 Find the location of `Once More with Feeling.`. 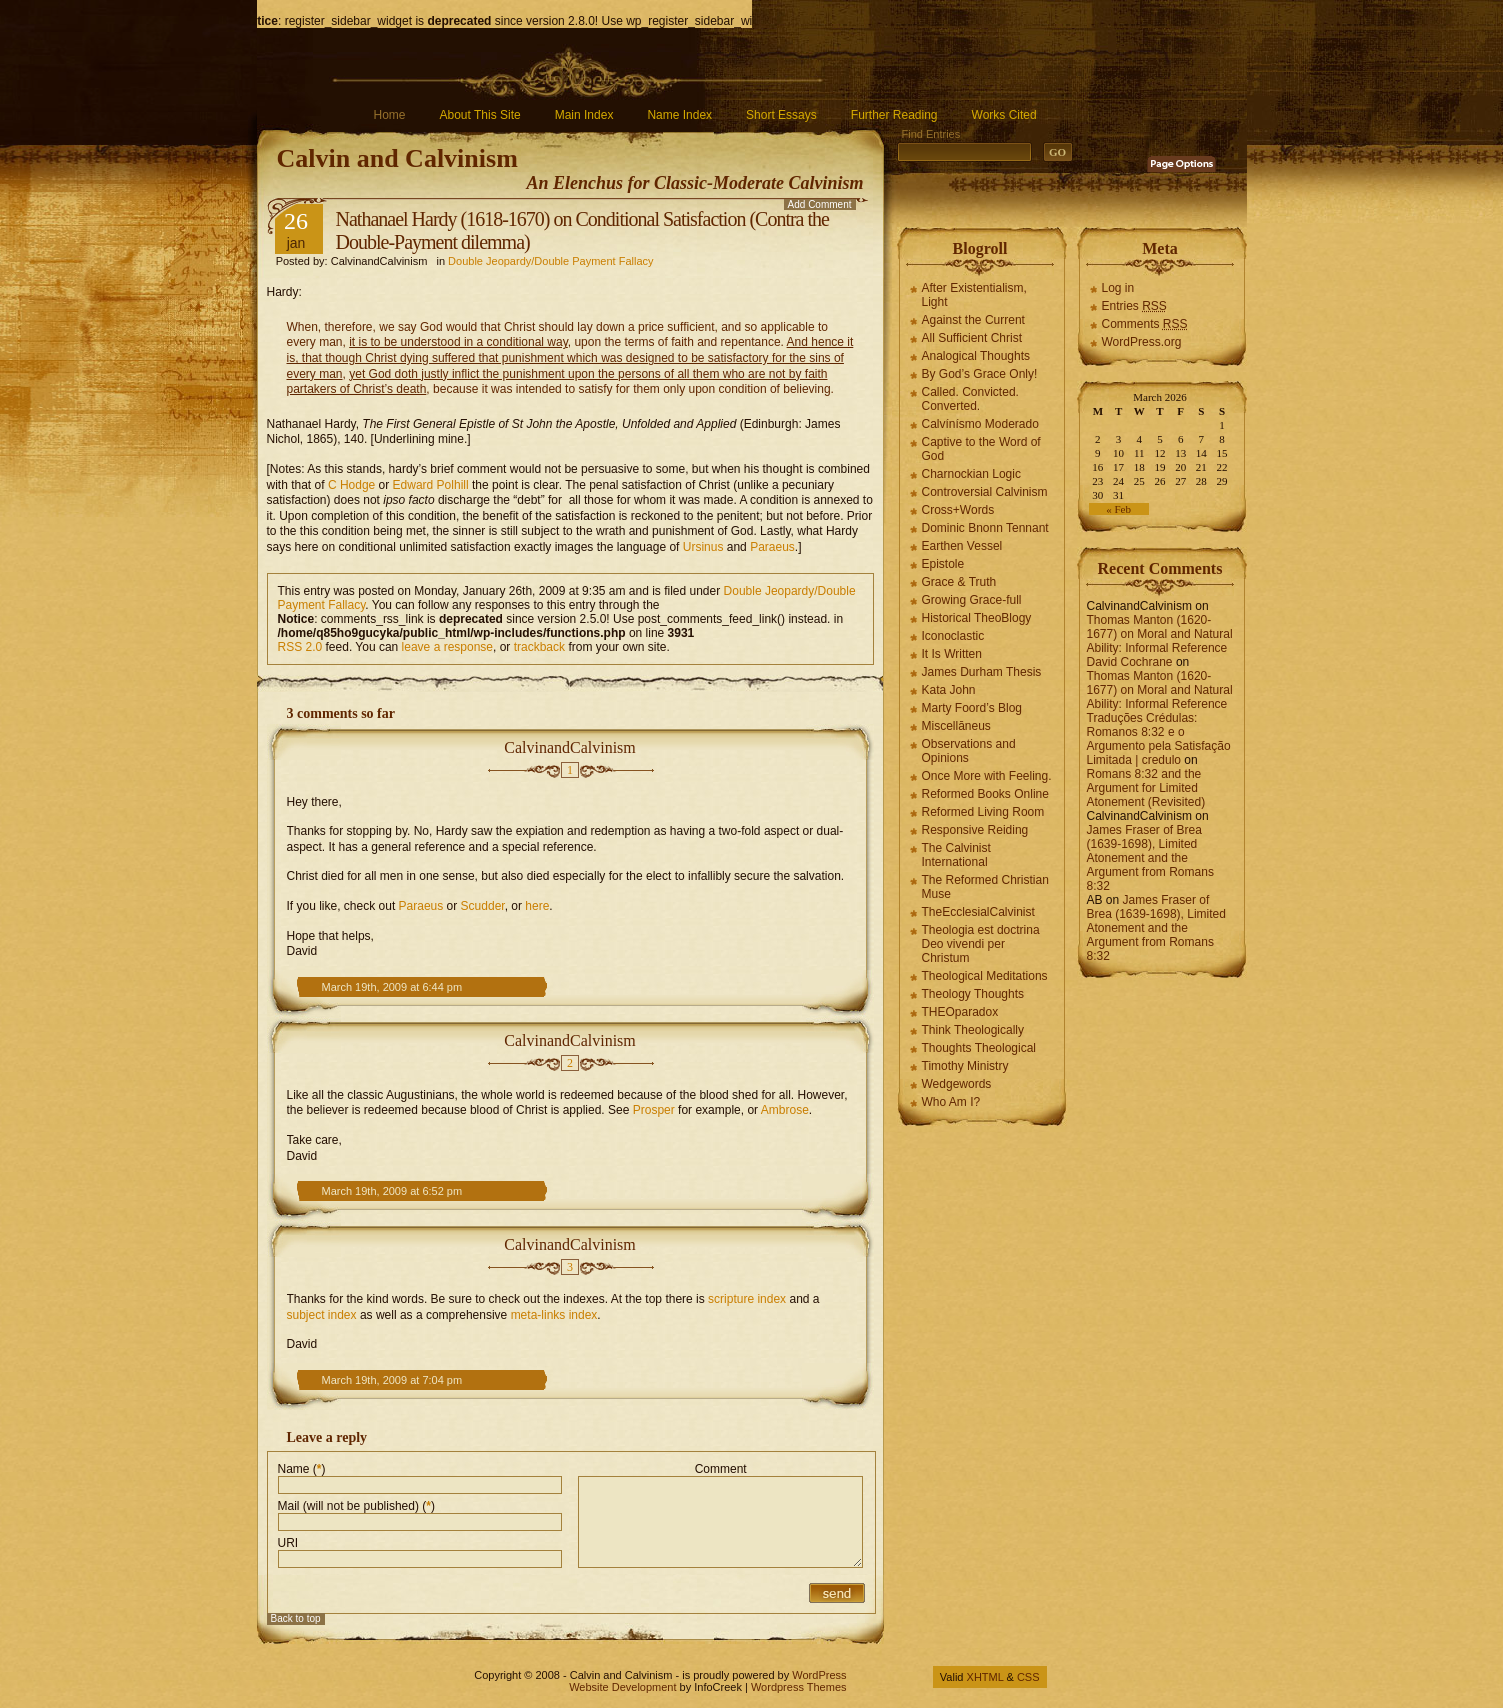

Once More with Feeling. is located at coordinates (987, 776).